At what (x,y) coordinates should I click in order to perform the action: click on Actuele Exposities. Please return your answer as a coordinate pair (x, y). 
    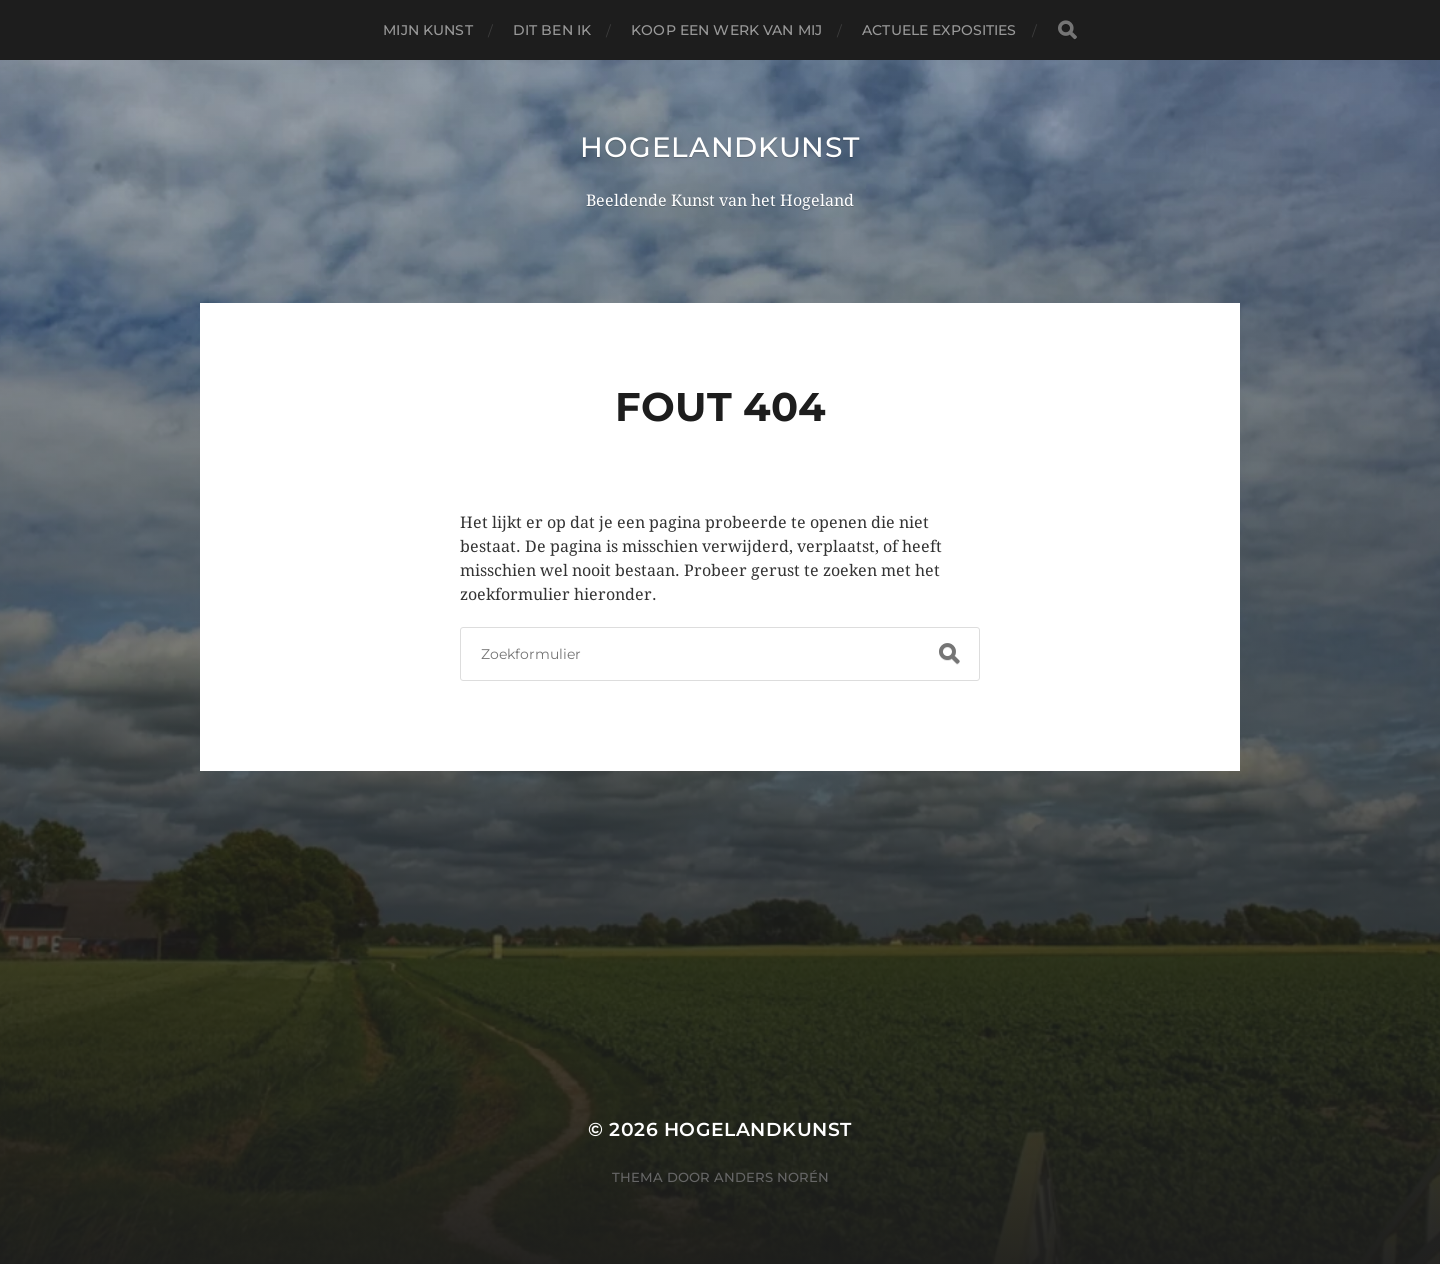
    Looking at the image, I should click on (939, 30).